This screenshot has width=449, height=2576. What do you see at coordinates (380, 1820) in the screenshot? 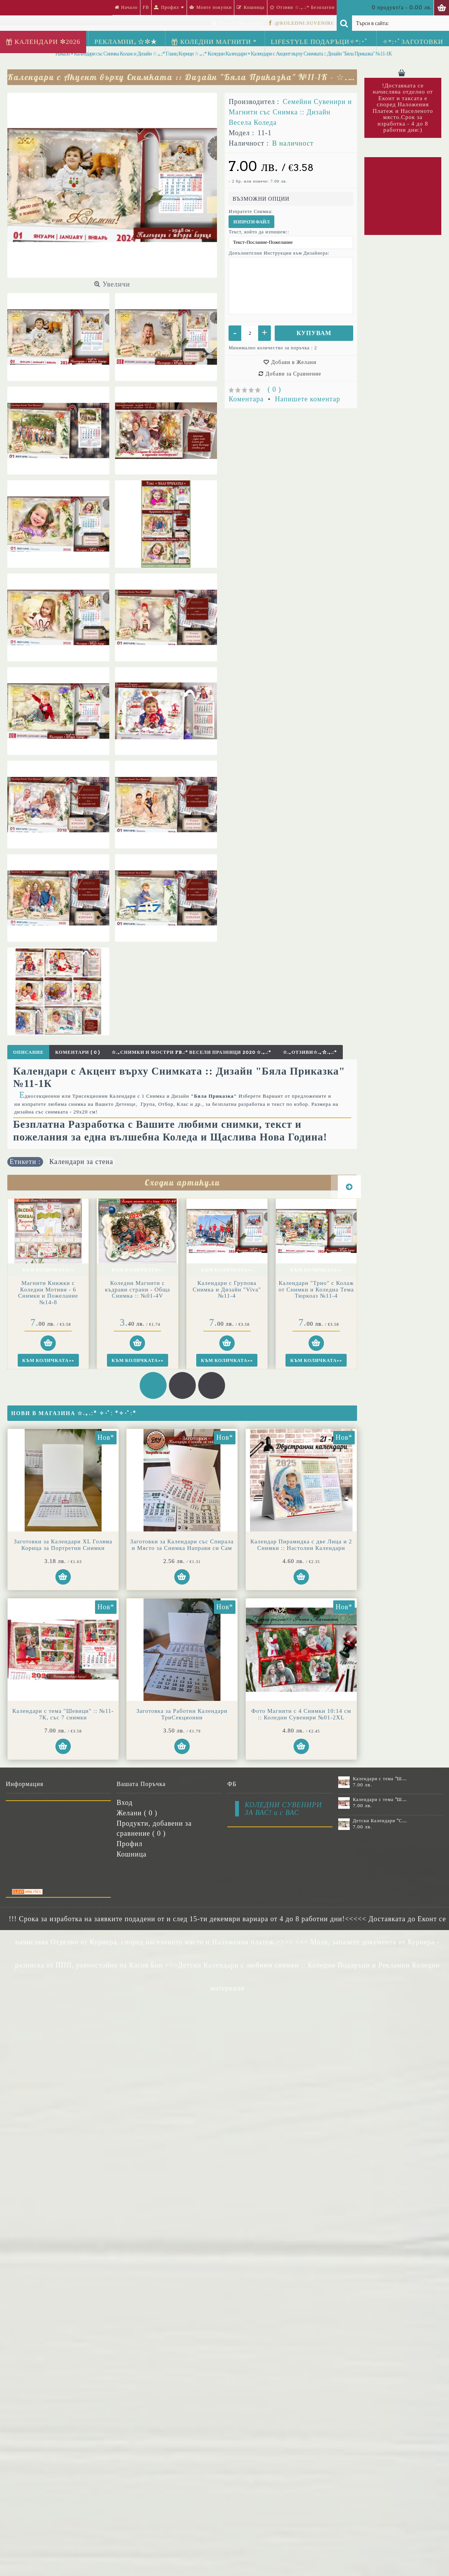
I see `Детски Календари "Стич" с 1 или 2 снимки №11-2К` at bounding box center [380, 1820].